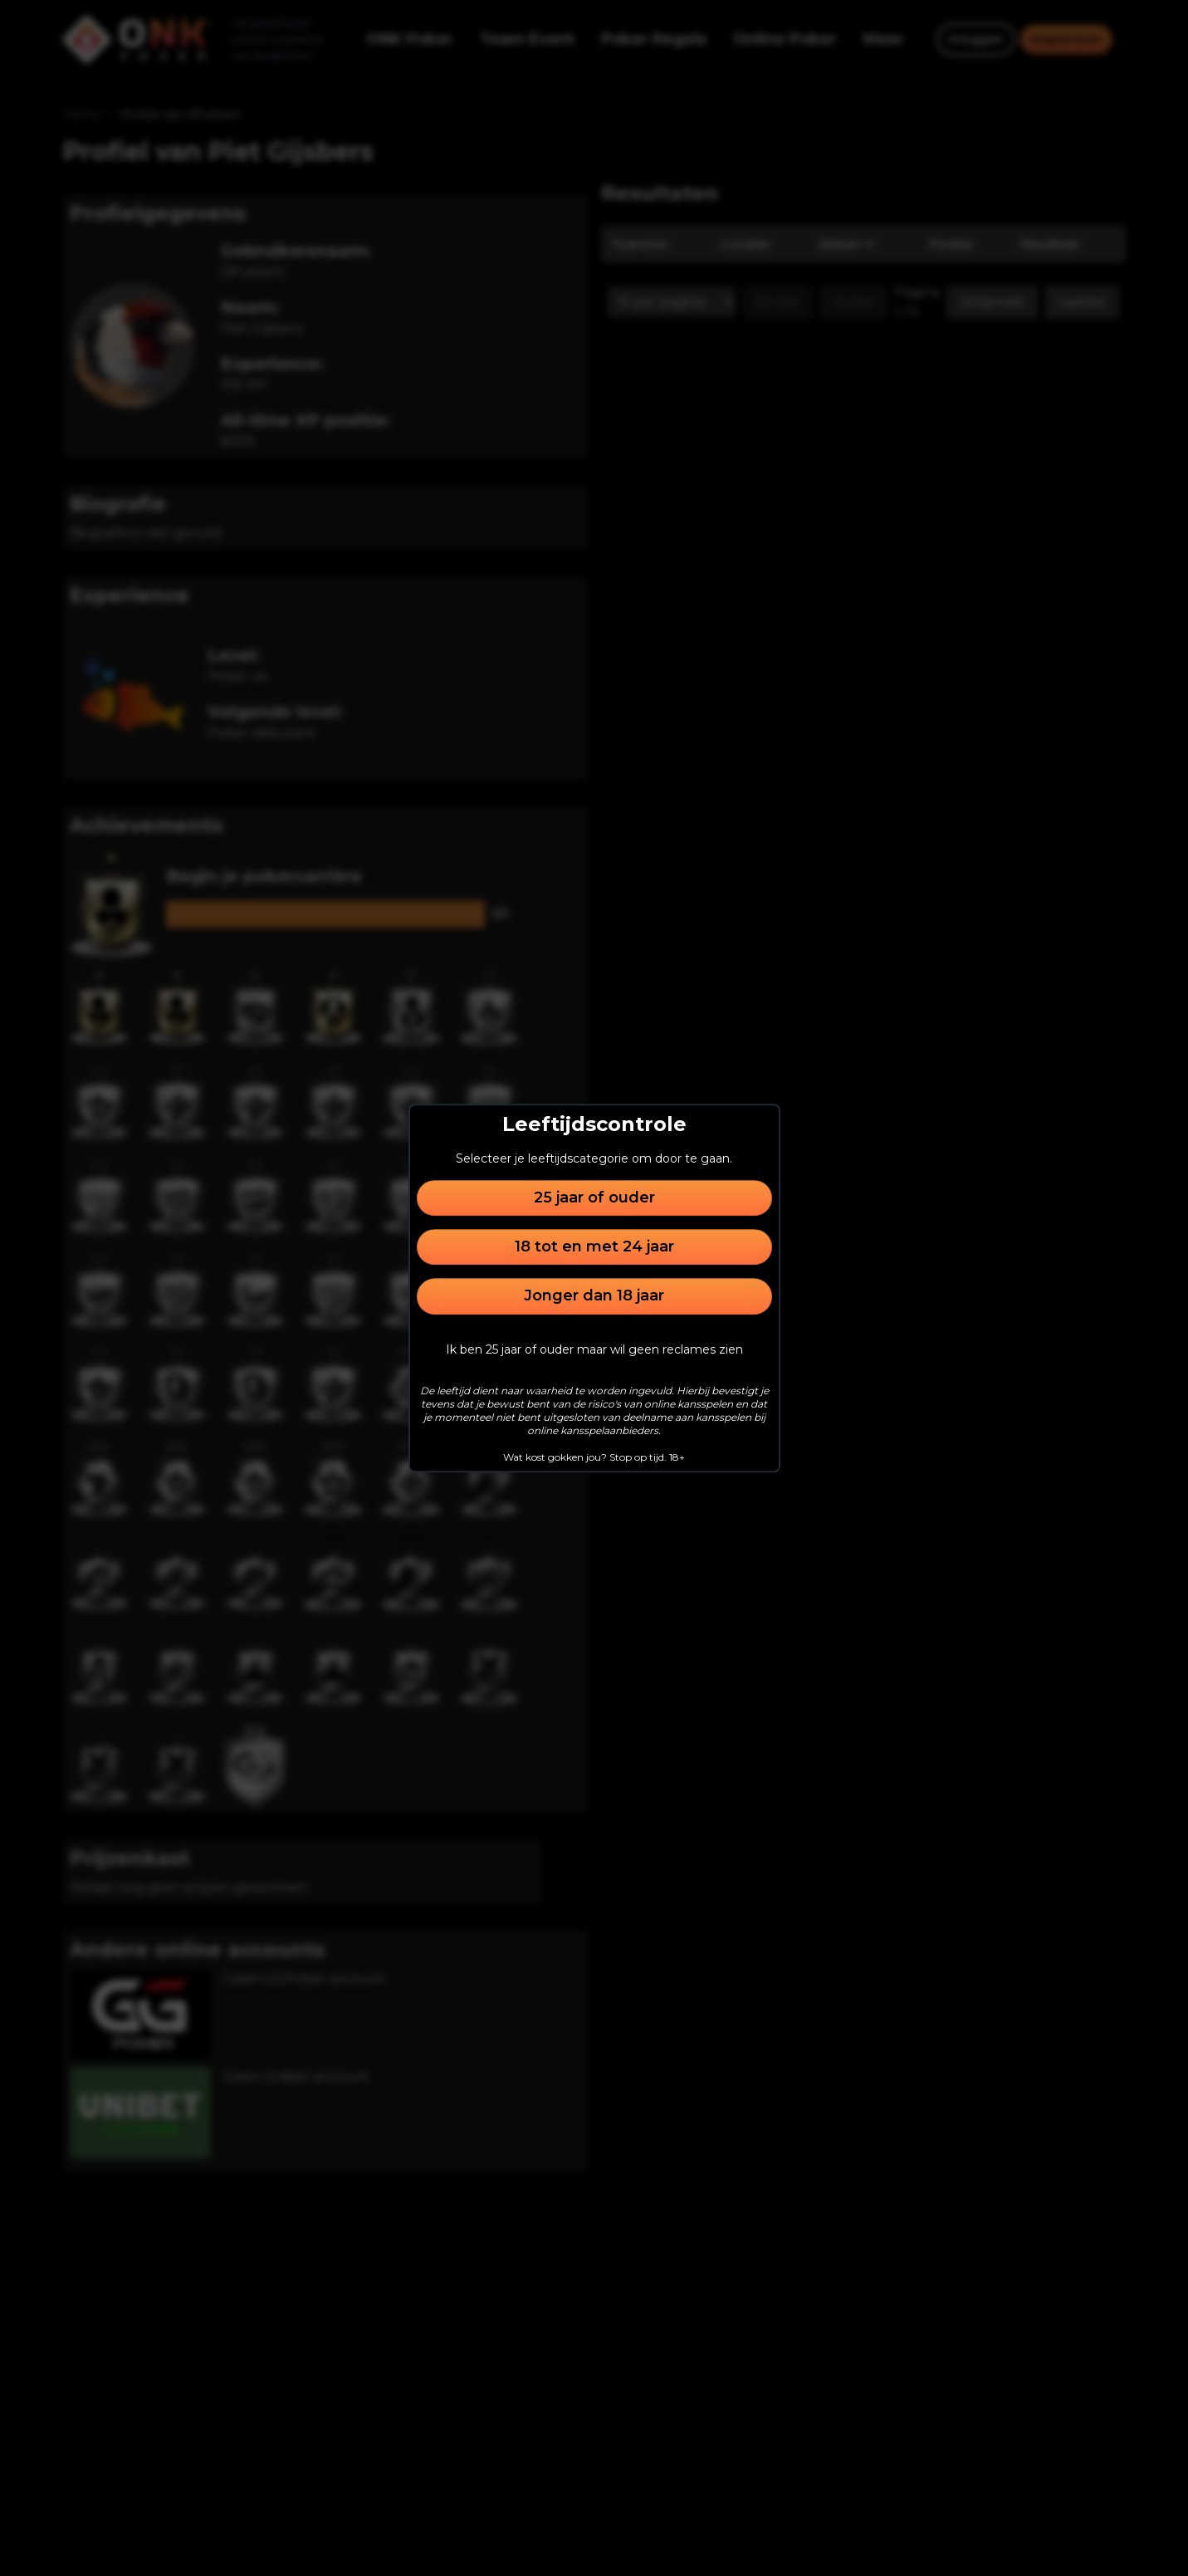 This screenshot has height=2576, width=1188. I want to click on Ik ben 25 jaar of ouder maar wil geen reclames zien, so click(594, 1349).